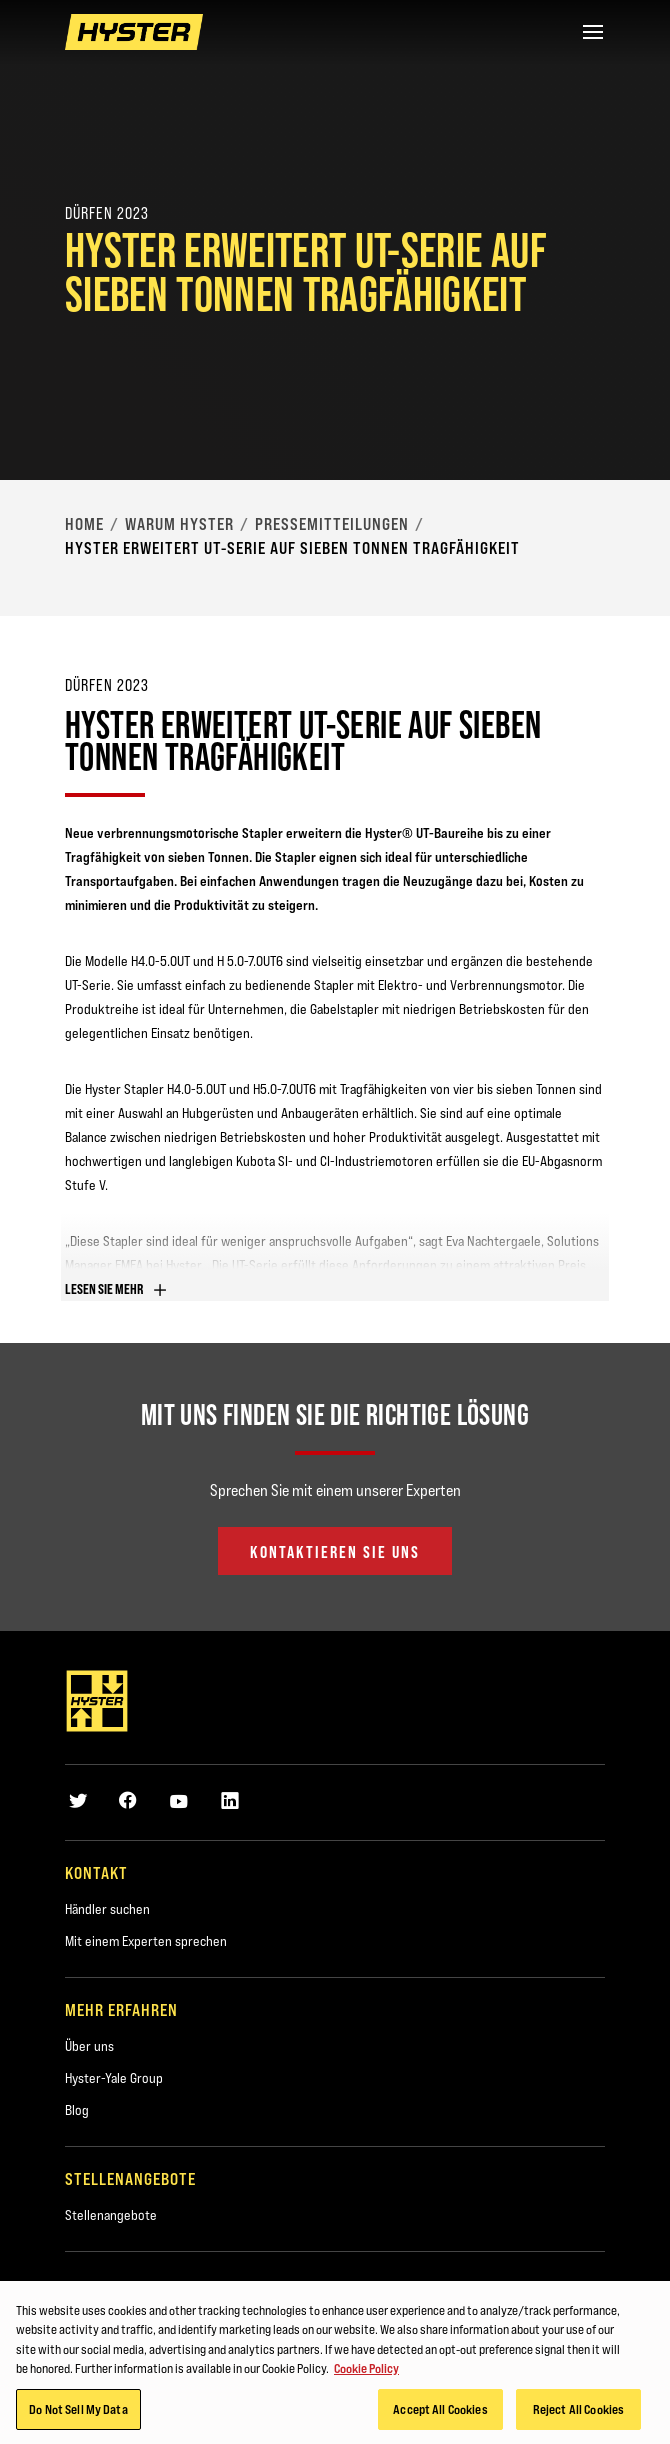 Image resolution: width=670 pixels, height=2444 pixels. I want to click on Reject All Cookies, so click(578, 2415).